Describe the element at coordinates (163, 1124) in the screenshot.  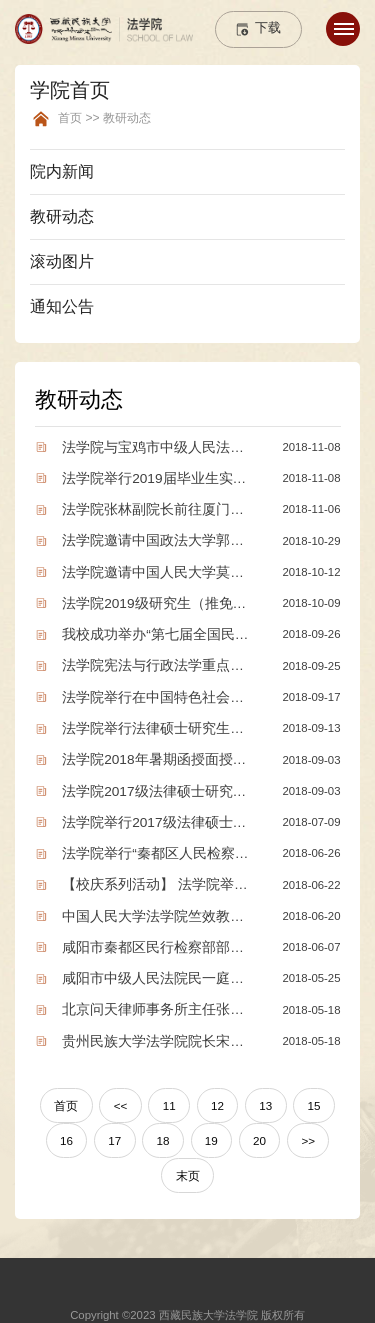
I see `18` at that location.